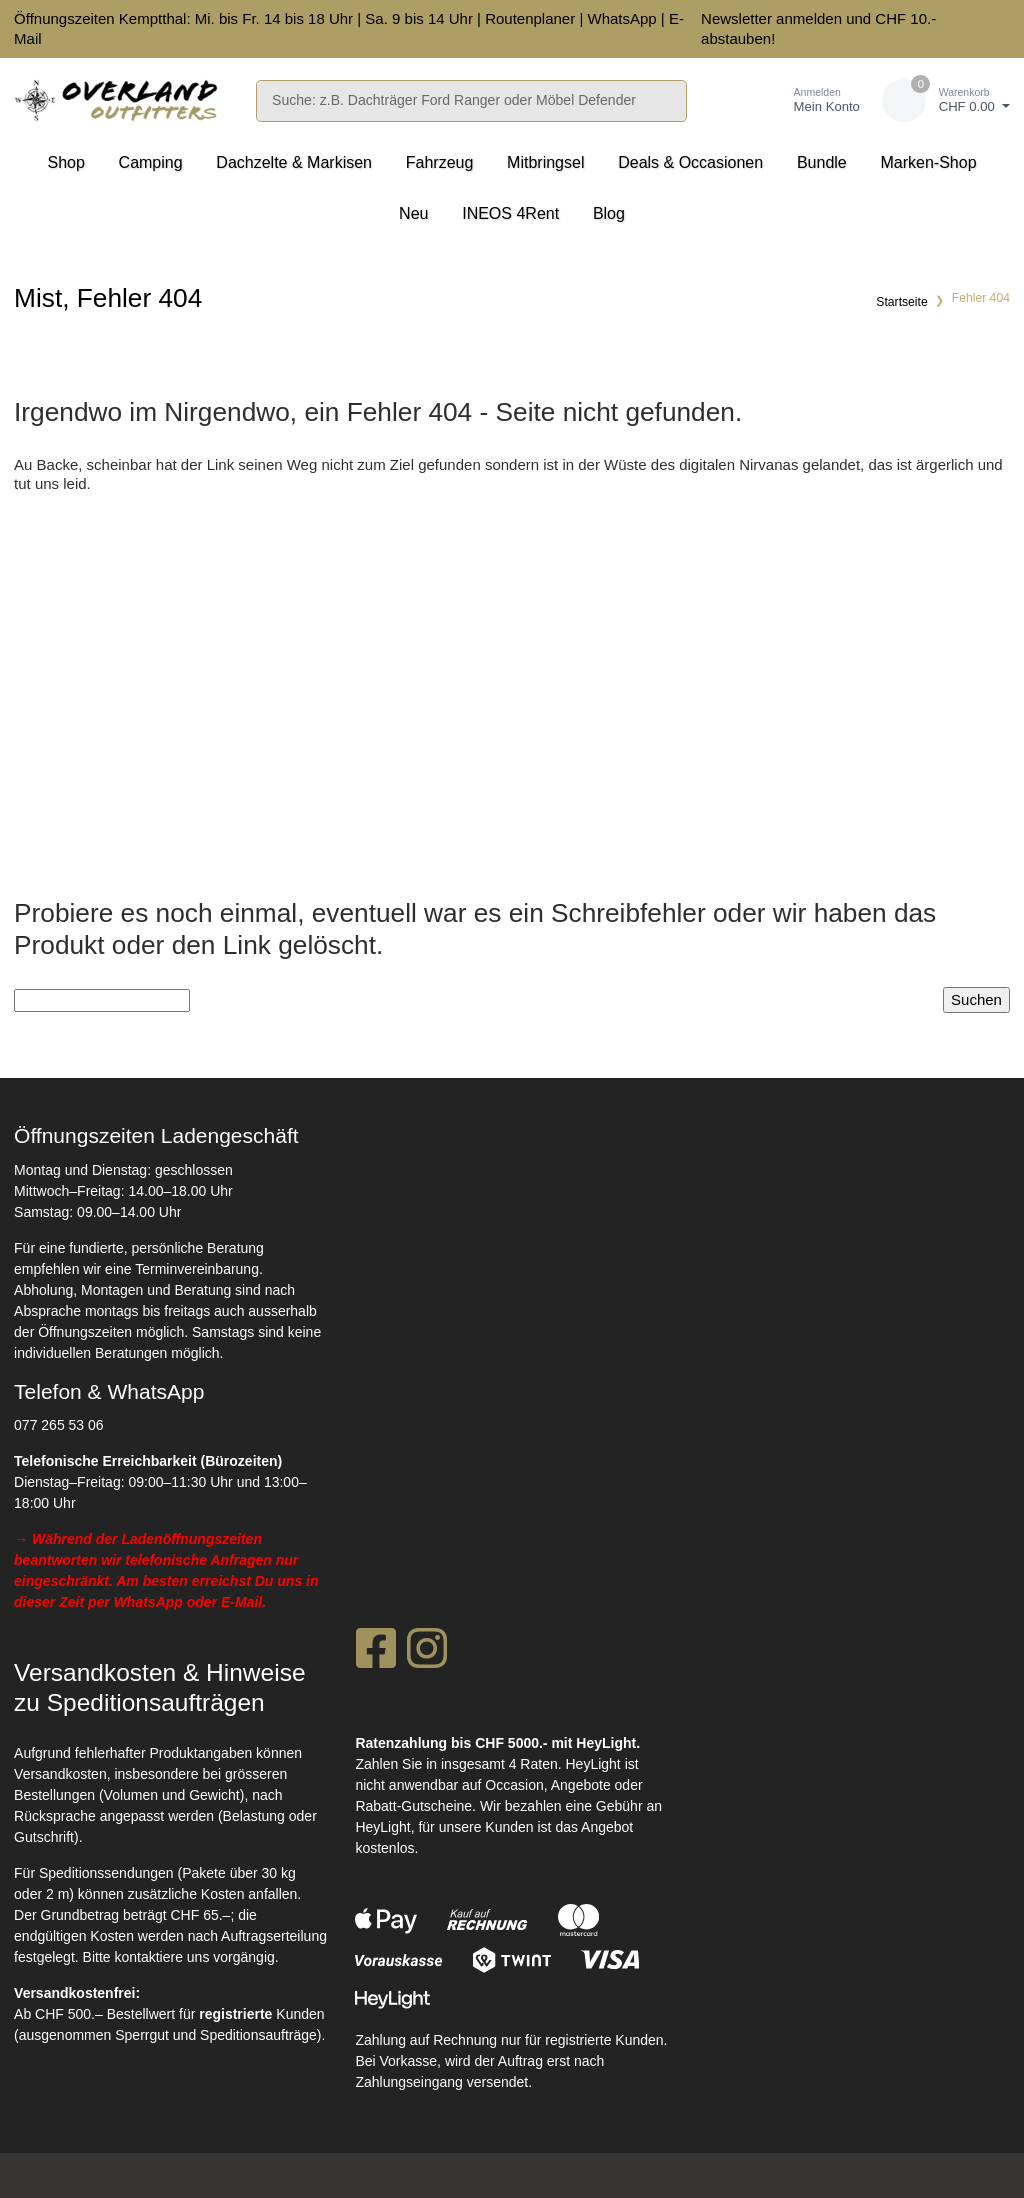 This screenshot has width=1024, height=2198. Describe the element at coordinates (946, 100) in the screenshot. I see `[Warenkorb]` at that location.